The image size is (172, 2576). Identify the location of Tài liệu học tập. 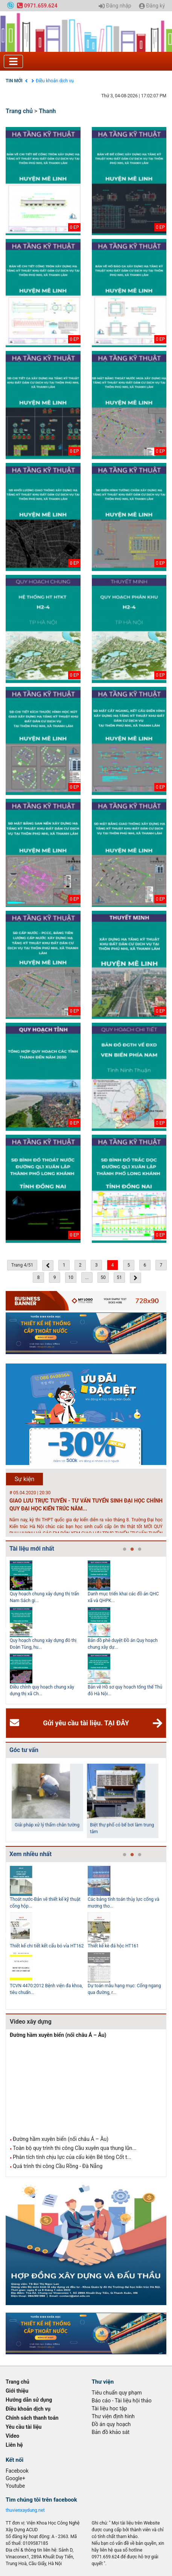
(109, 2408).